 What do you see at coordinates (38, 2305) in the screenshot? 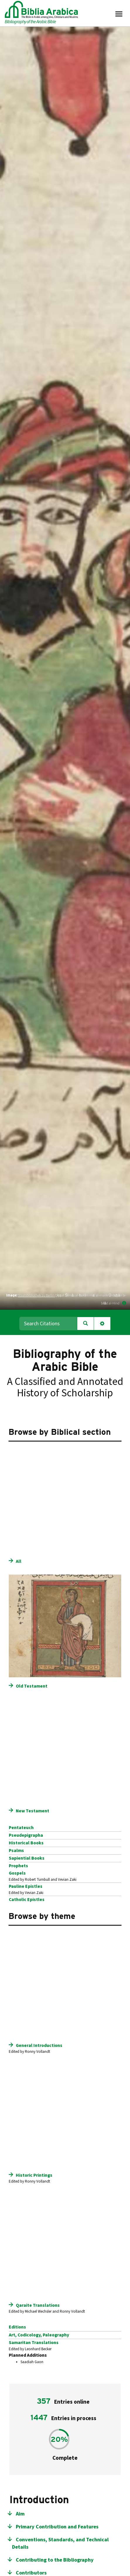
I see `Qaraite Translations` at bounding box center [38, 2305].